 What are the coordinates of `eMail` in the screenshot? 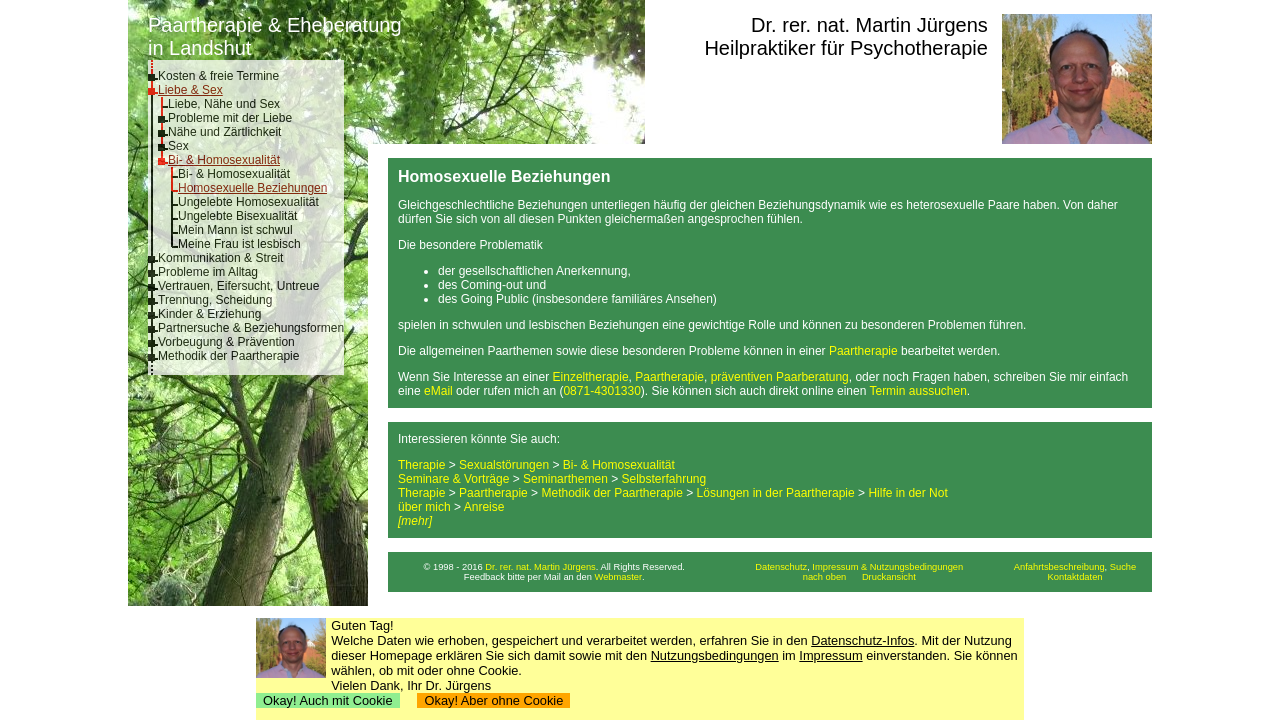 It's located at (438, 391).